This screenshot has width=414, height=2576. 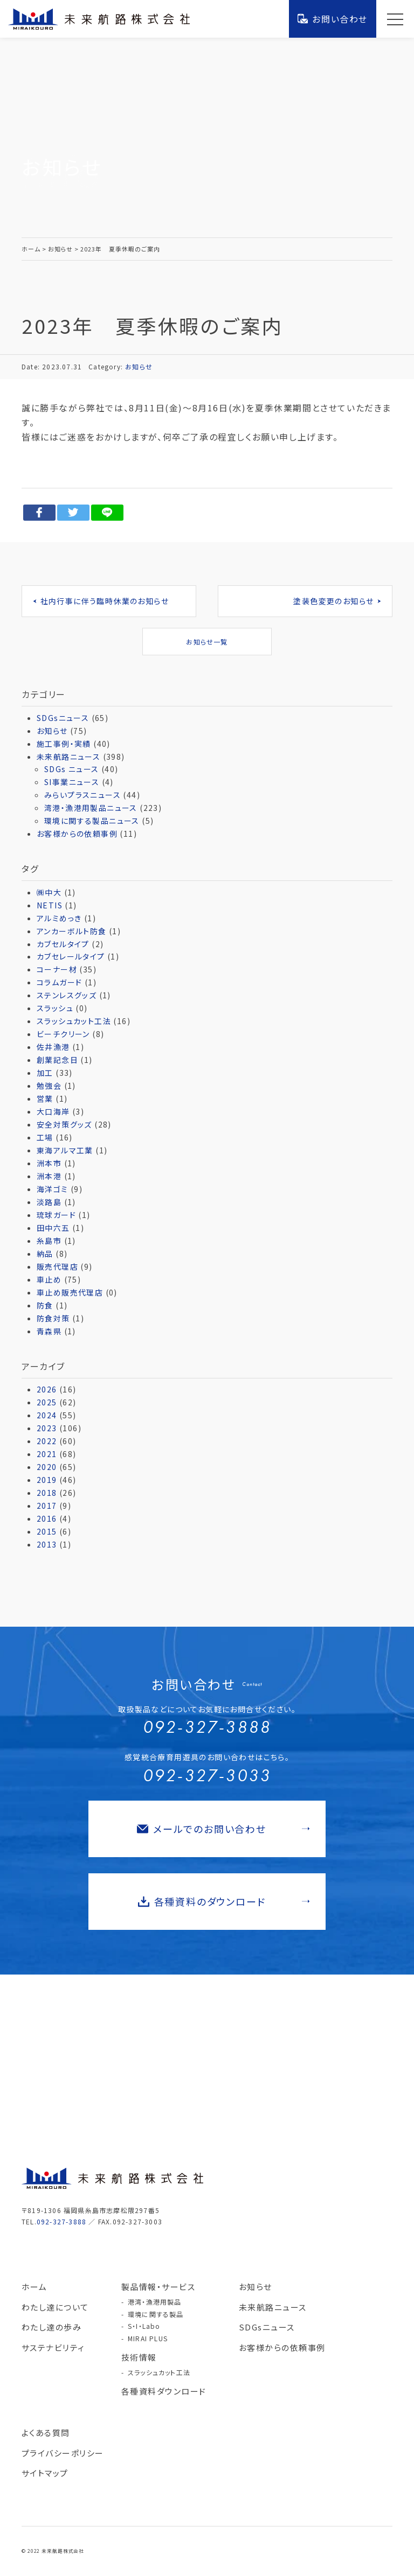 I want to click on スラッシュカット工法, so click(x=74, y=1021).